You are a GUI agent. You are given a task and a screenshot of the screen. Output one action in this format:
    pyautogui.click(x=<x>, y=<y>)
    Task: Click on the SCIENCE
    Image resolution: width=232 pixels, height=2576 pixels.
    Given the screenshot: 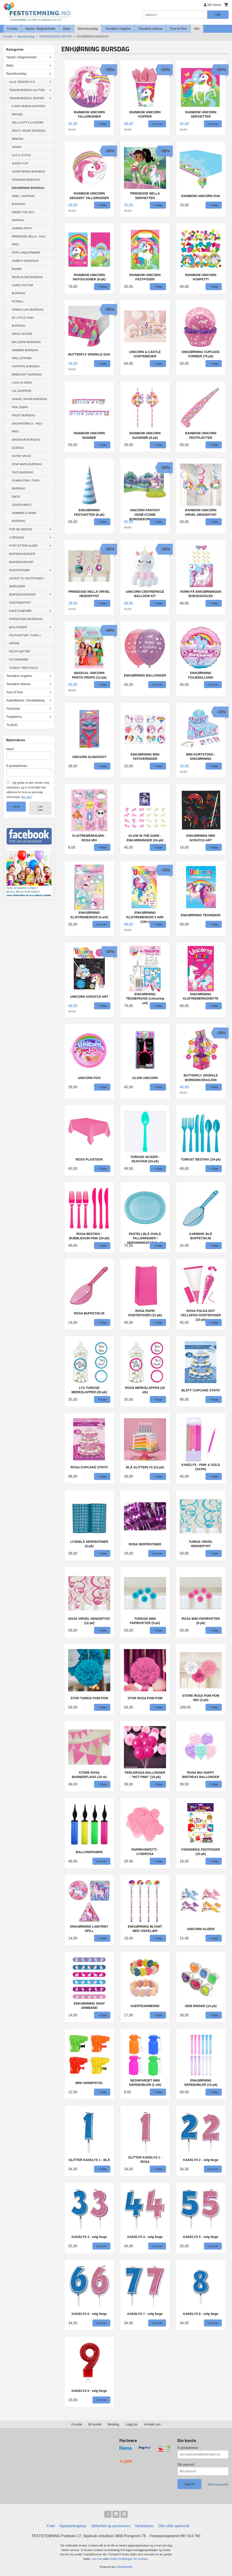 What is the action you would take?
    pyautogui.click(x=18, y=448)
    